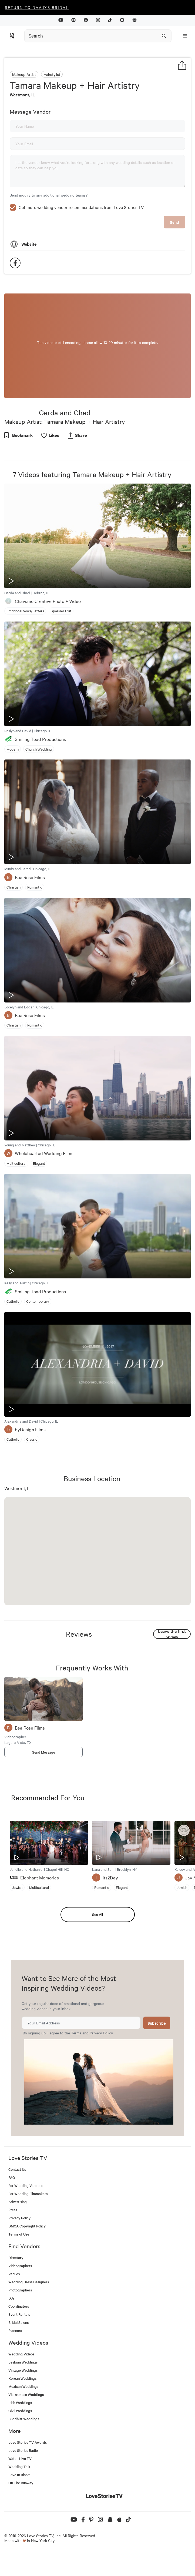  I want to click on Irish Weddings, so click(20, 2439).